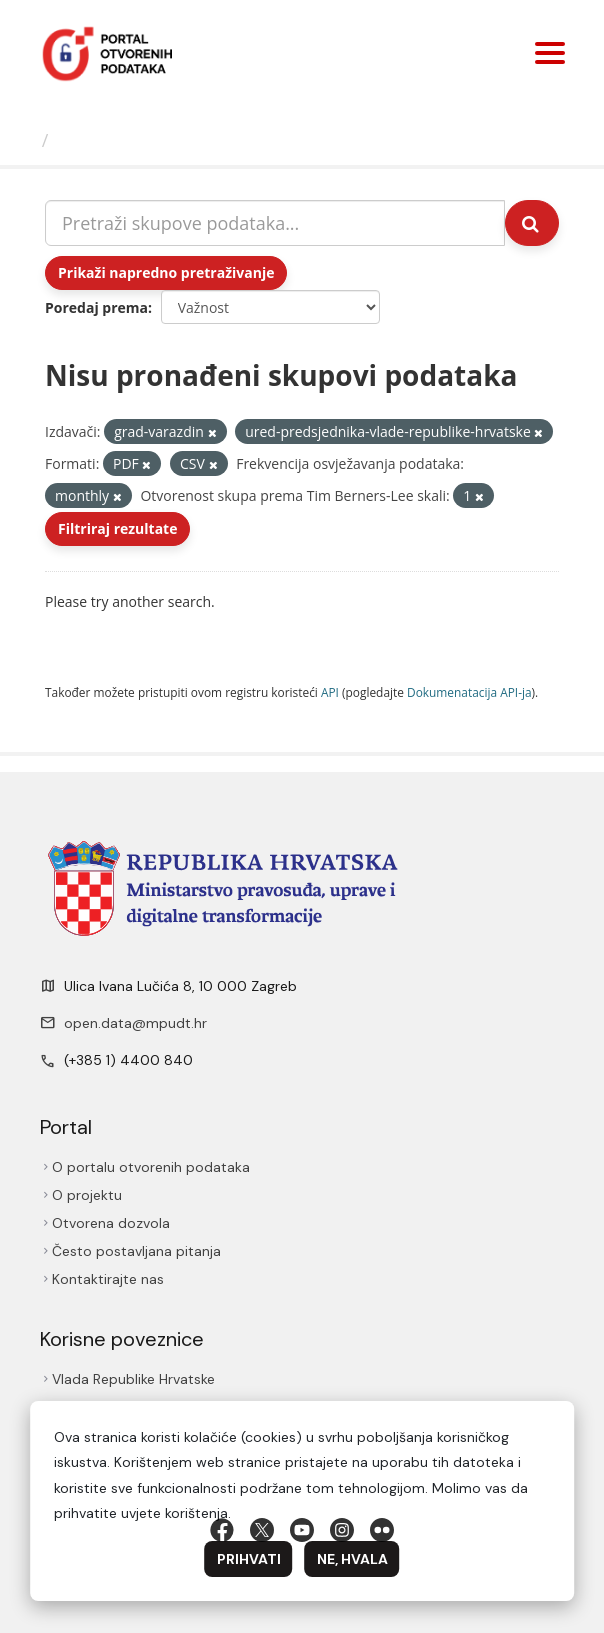  I want to click on [Početna], so click(23, 140).